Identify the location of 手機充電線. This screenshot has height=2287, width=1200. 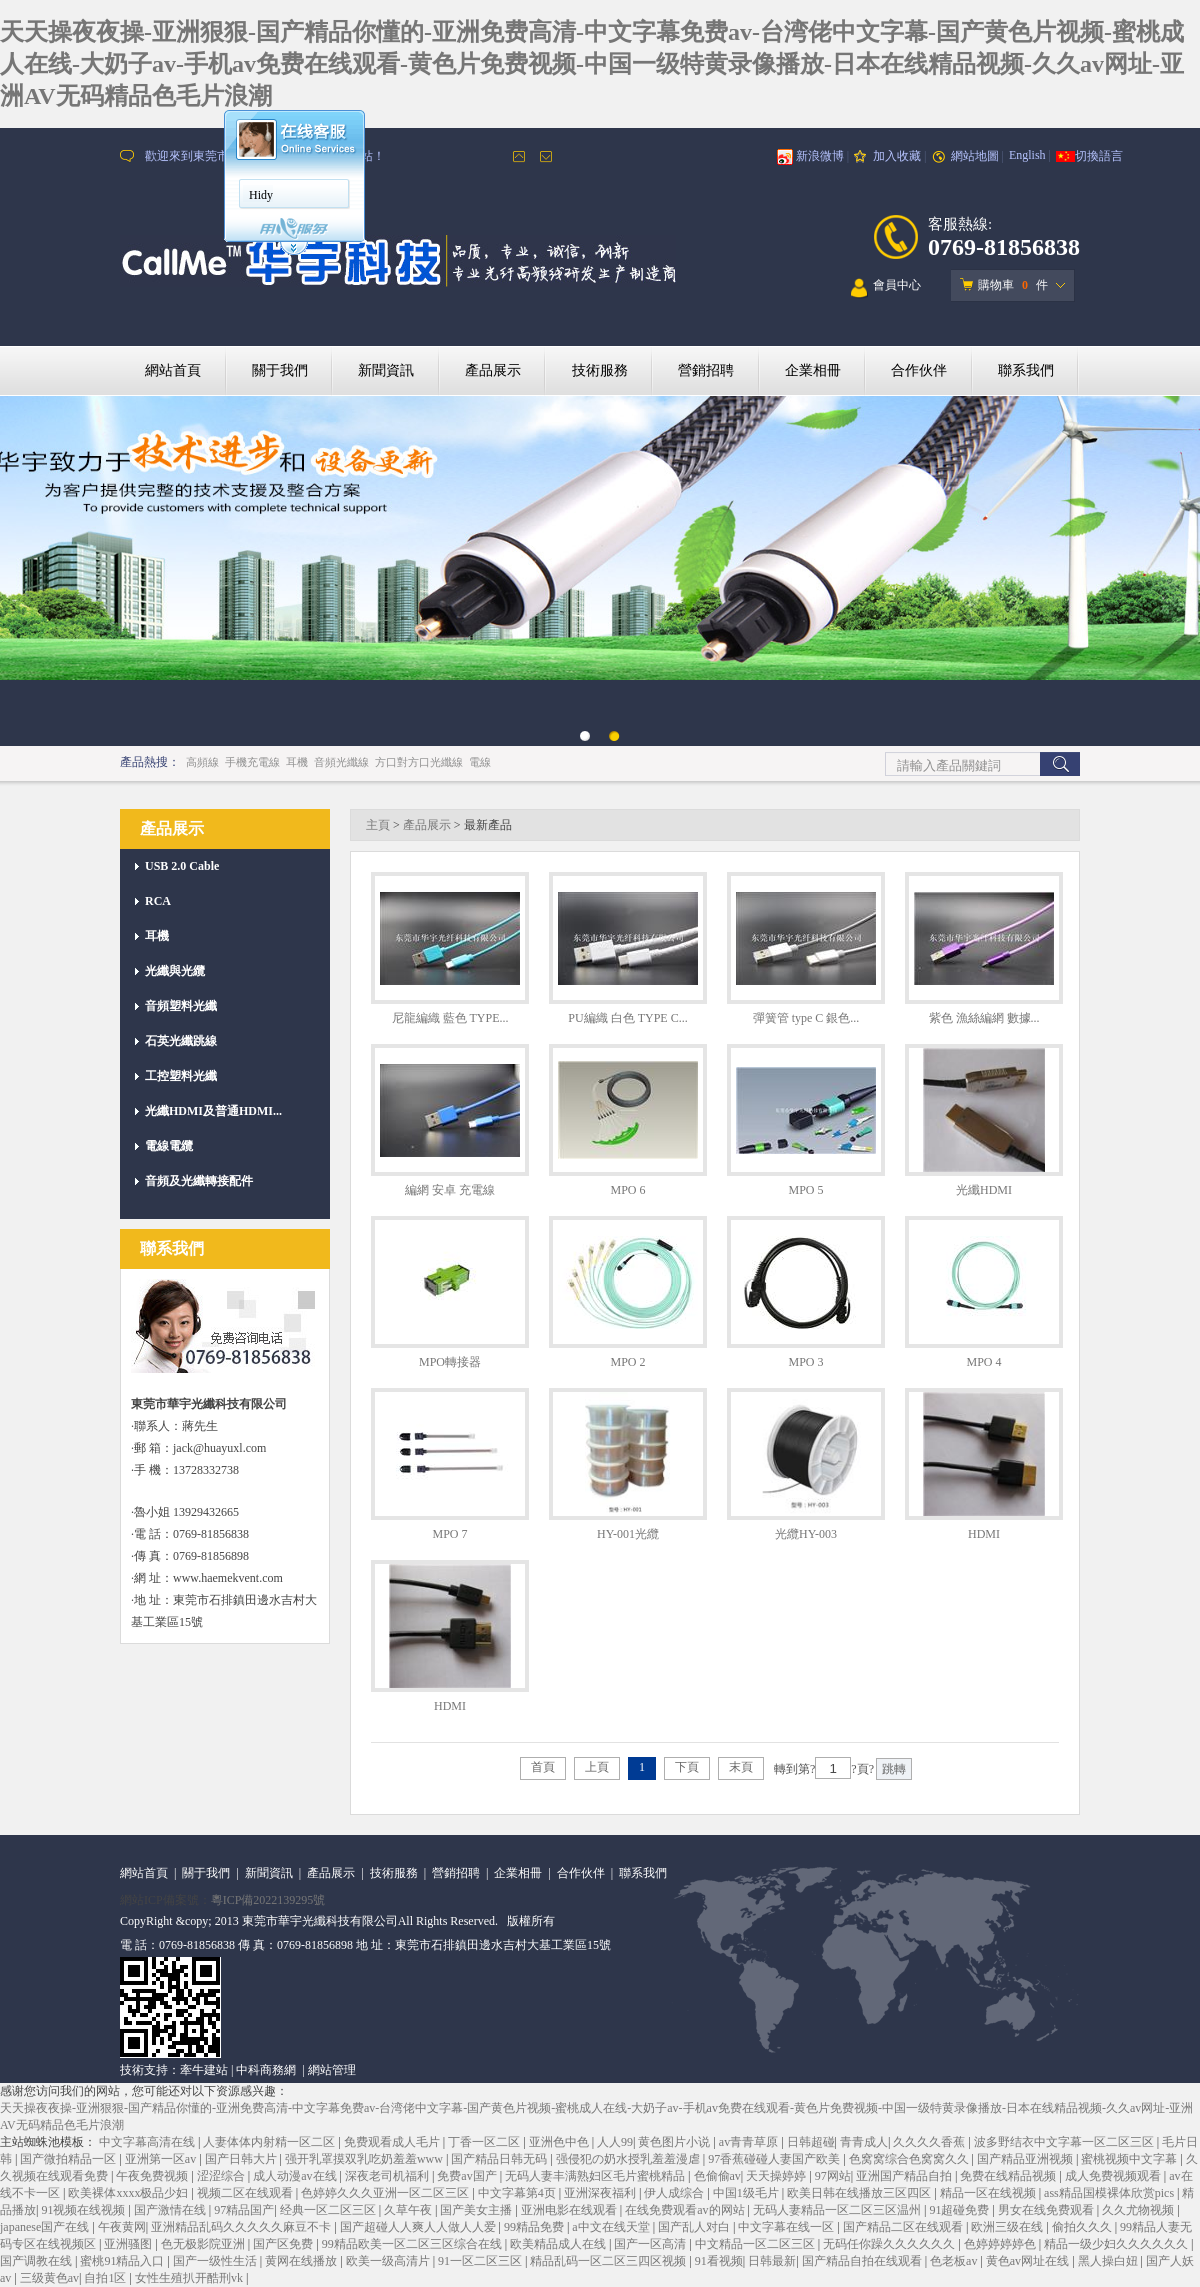
(252, 762).